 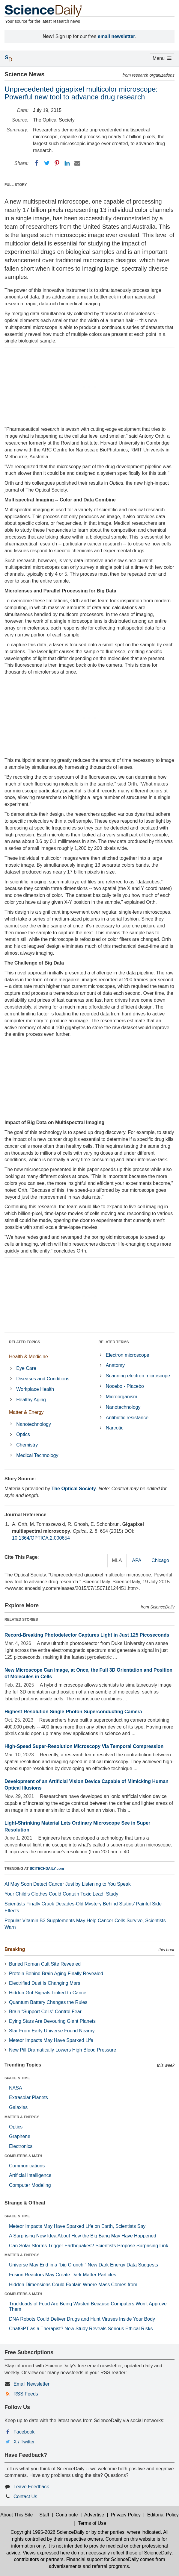 What do you see at coordinates (23, 2156) in the screenshot?
I see `COMPUTERS & MATH` at bounding box center [23, 2156].